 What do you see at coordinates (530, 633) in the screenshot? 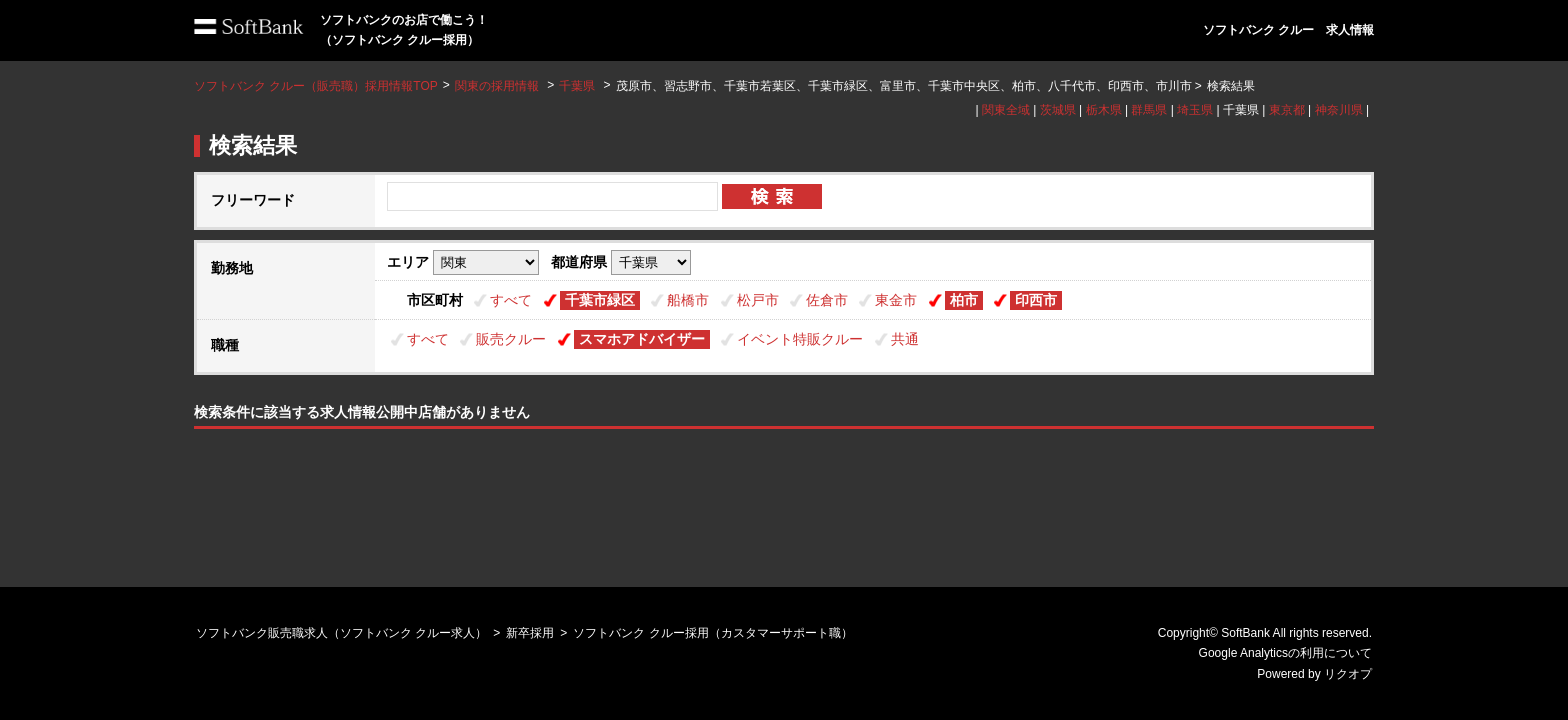
I see `新卒採用` at bounding box center [530, 633].